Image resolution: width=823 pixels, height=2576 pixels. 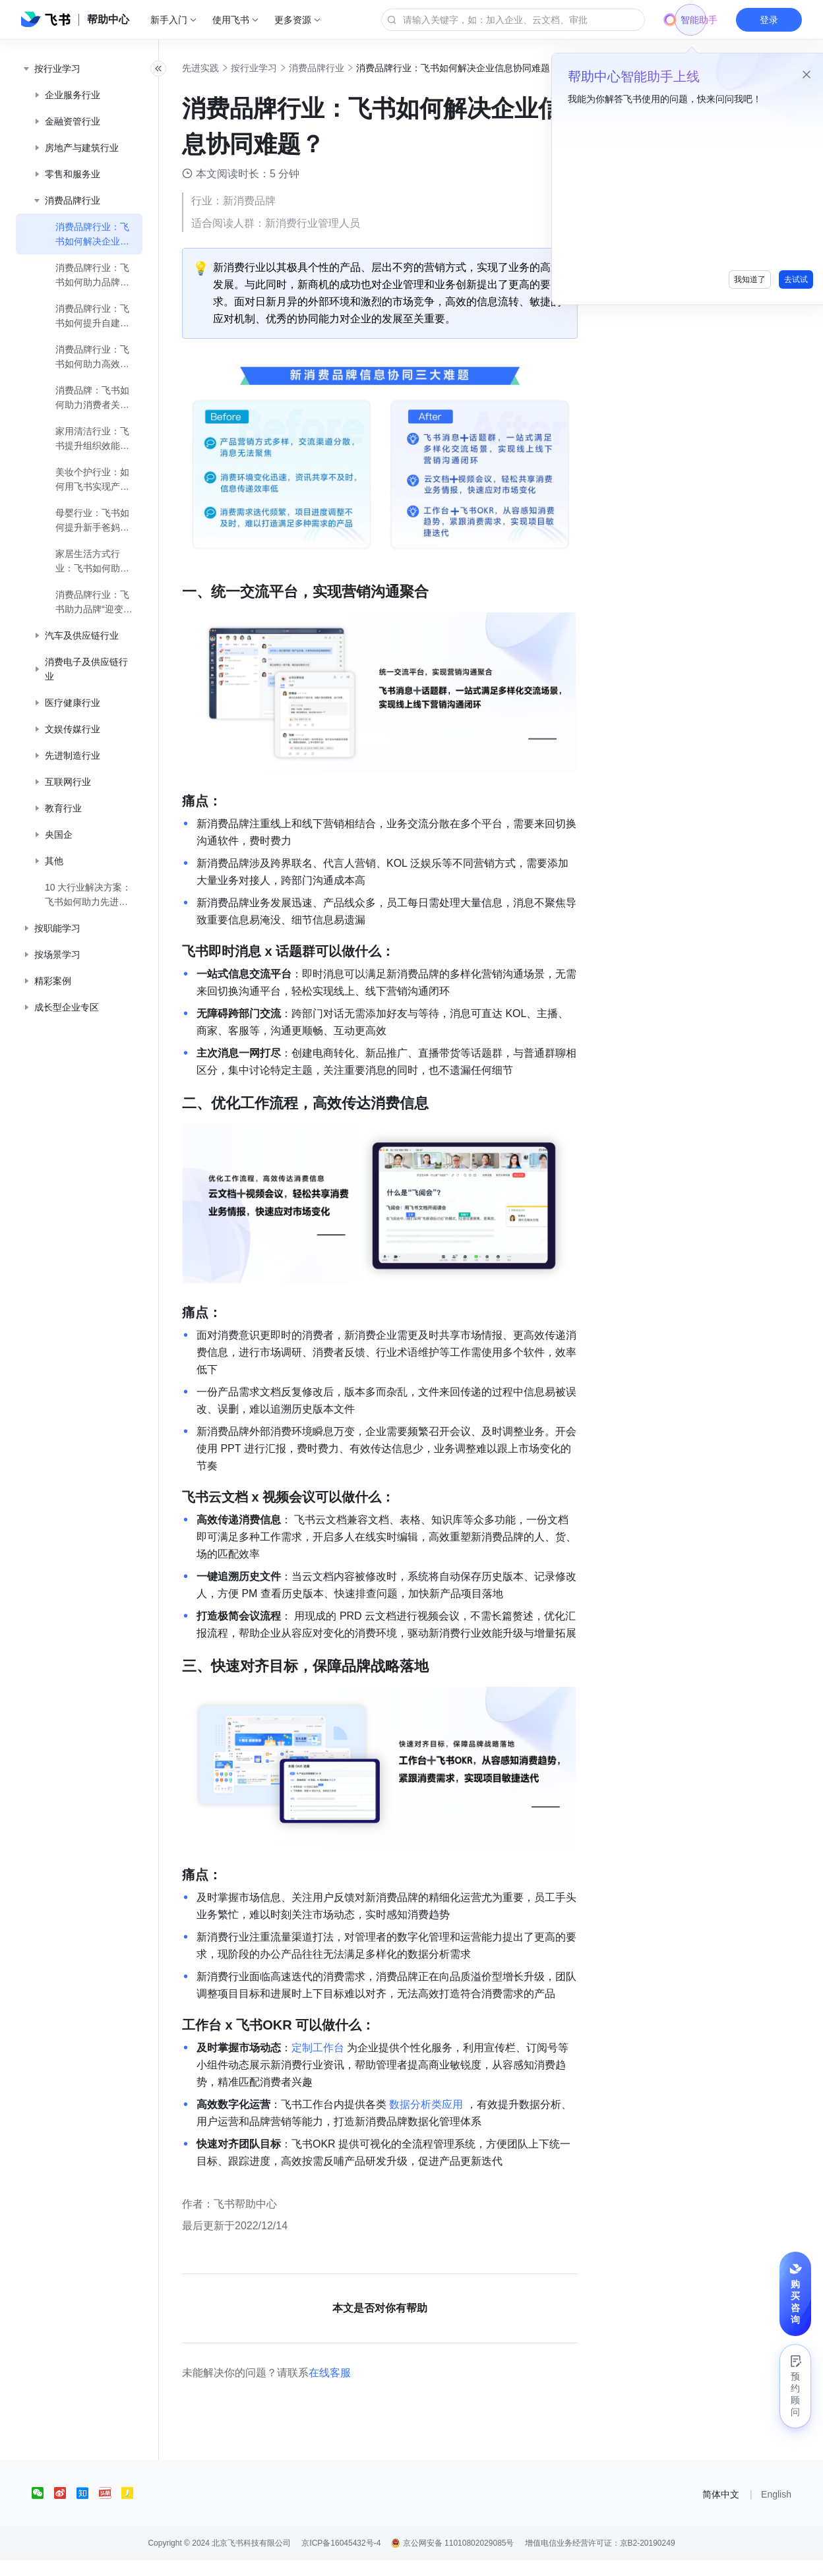 What do you see at coordinates (452, 2558) in the screenshot?
I see `京公网安备 11010802029085号` at bounding box center [452, 2558].